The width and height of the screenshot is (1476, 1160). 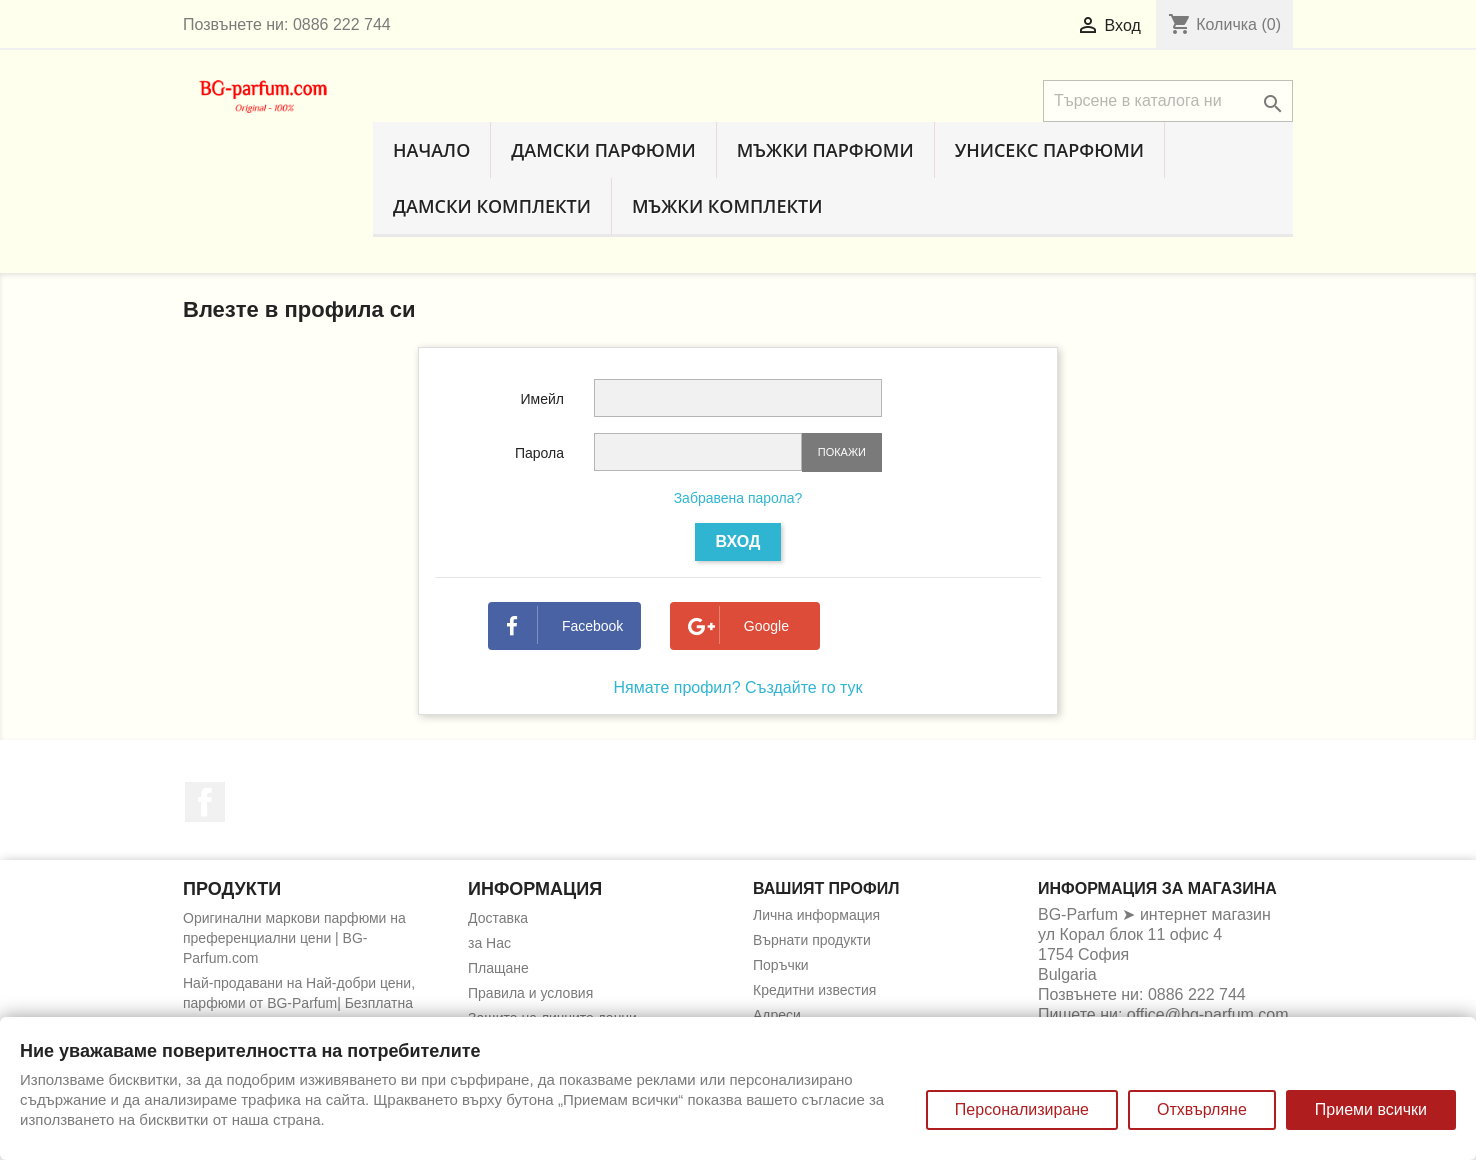 I want to click on office@bg-parfum.com, so click(x=1208, y=1014).